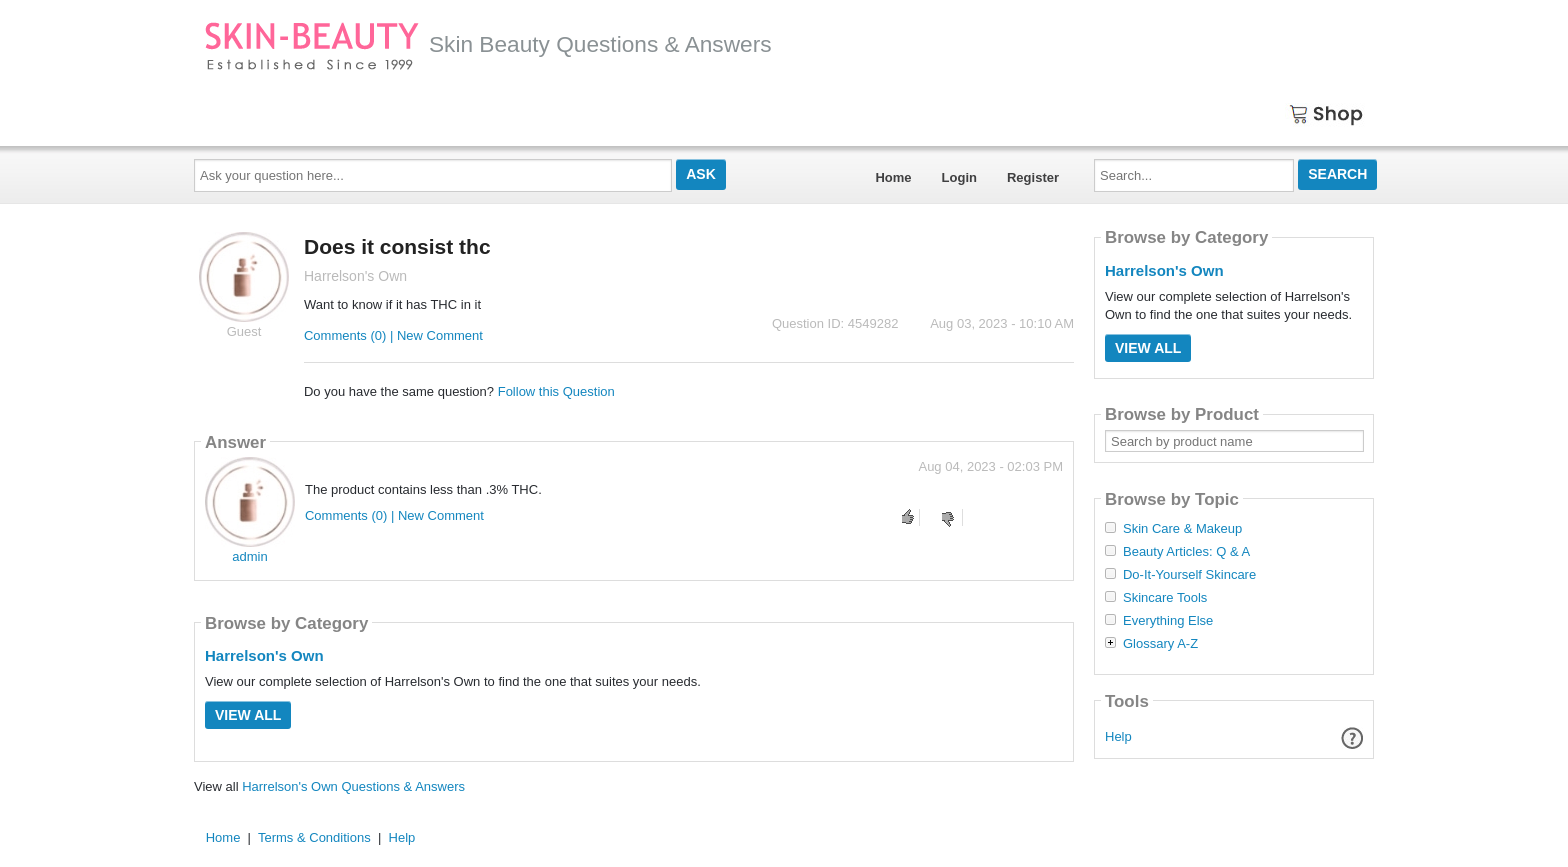 The width and height of the screenshot is (1568, 867). I want to click on Glossary A-Z, so click(1160, 644).